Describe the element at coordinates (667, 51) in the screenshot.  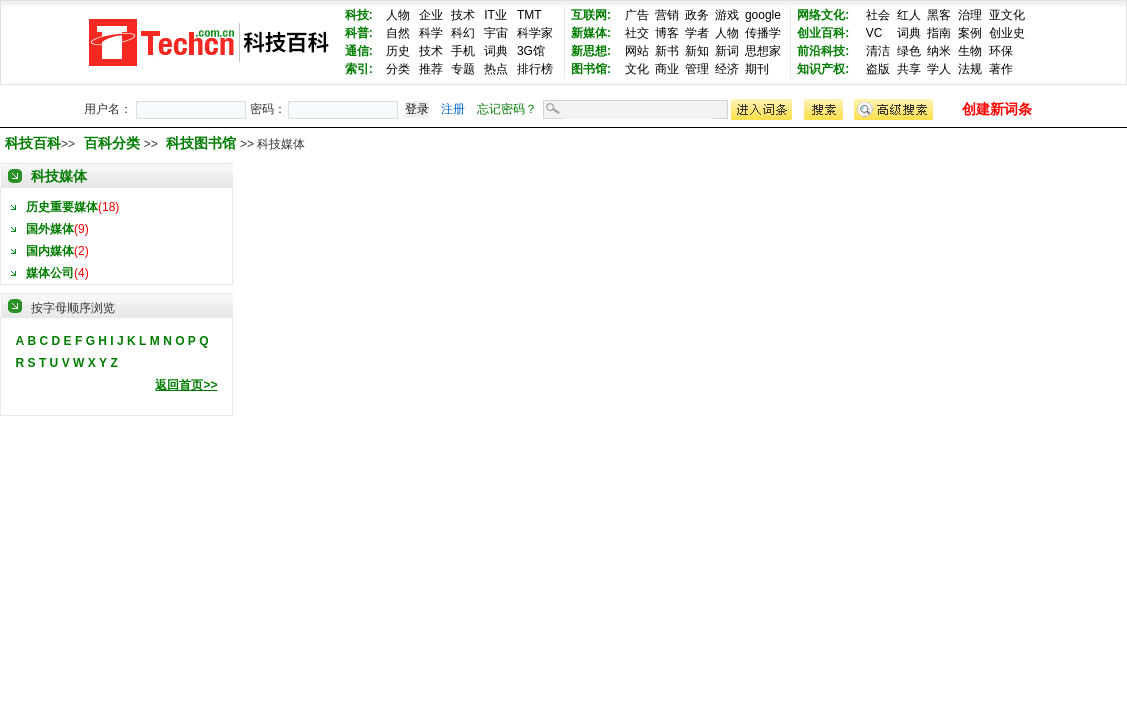
I see `新书` at that location.